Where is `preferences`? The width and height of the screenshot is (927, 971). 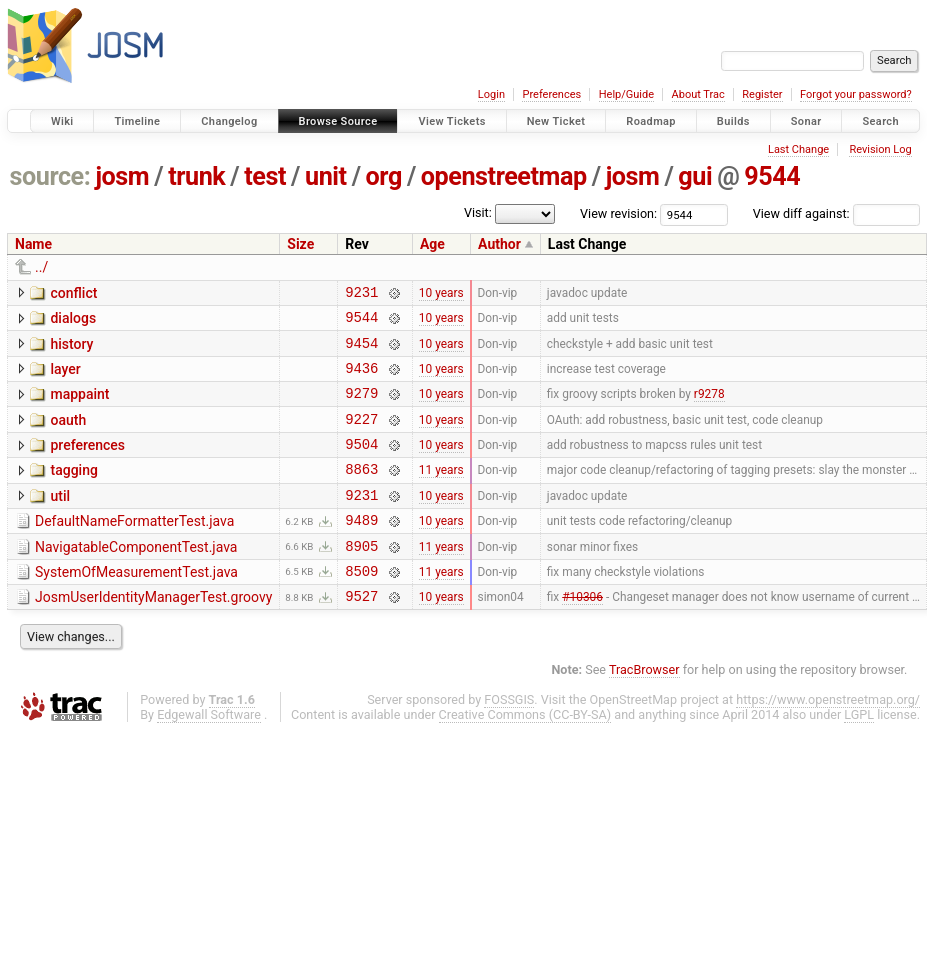
preferences is located at coordinates (87, 463).